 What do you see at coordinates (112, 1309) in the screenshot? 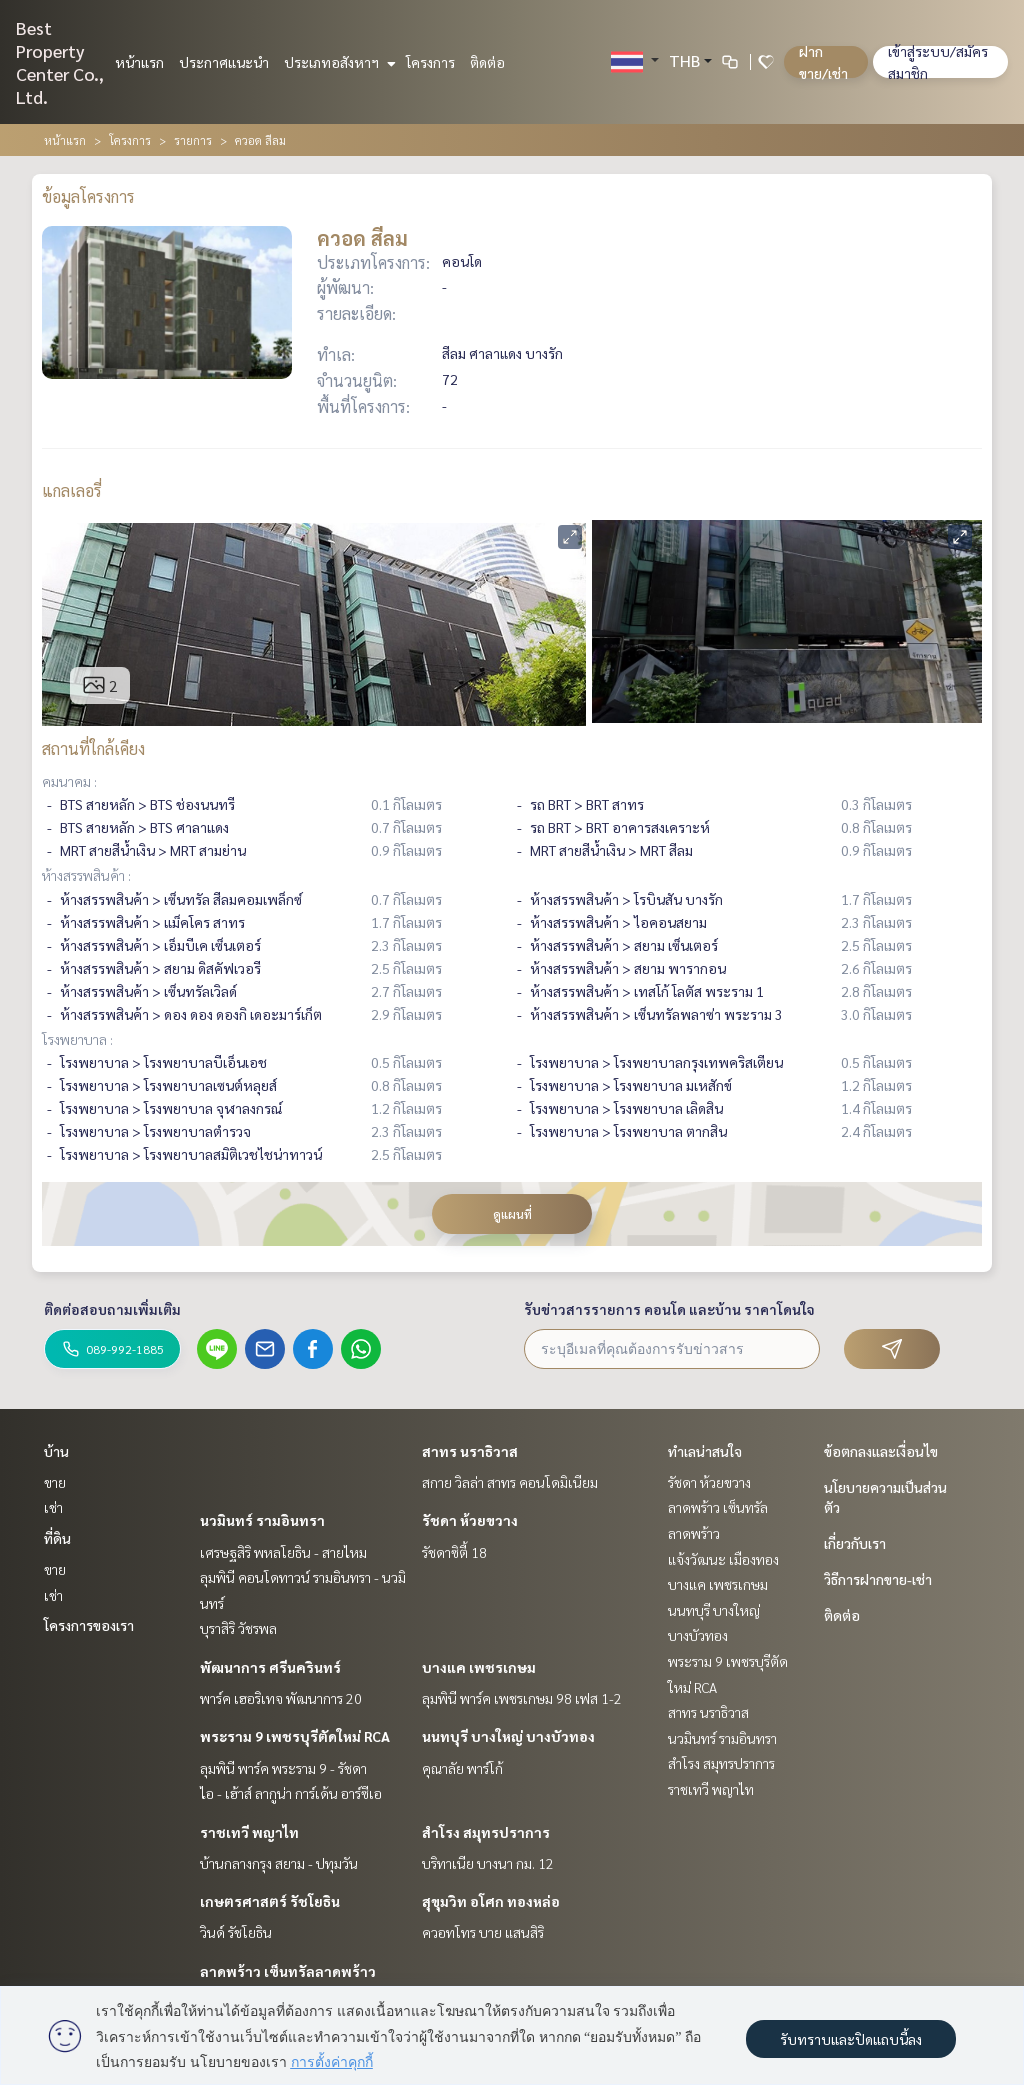
I see `ติดต่อสอบถามเพิ่มเติม` at bounding box center [112, 1309].